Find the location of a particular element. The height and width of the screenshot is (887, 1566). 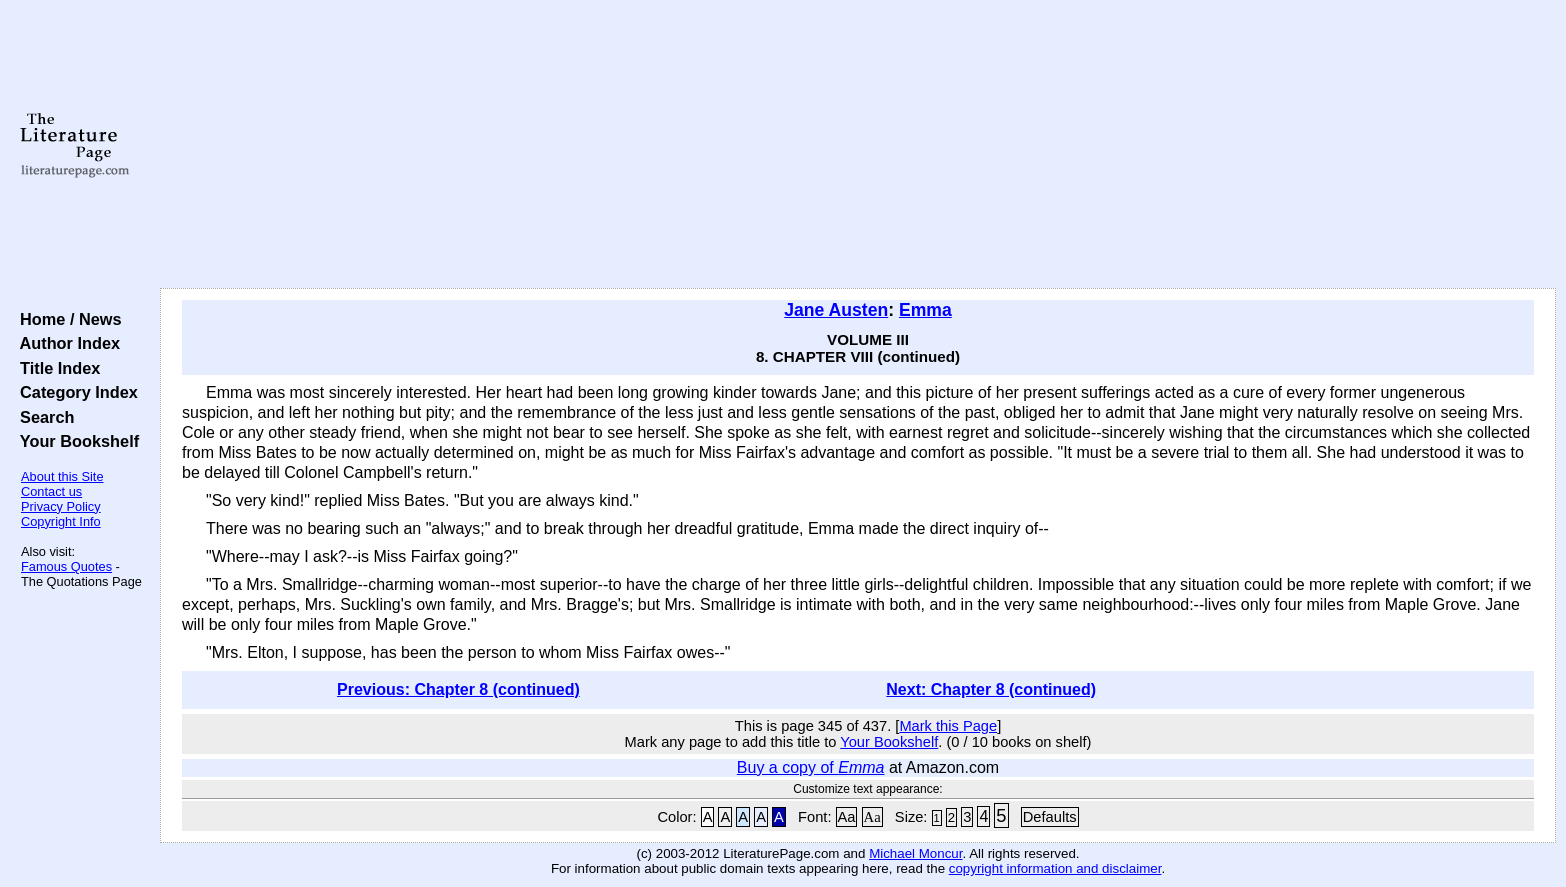

Michael Moncur is located at coordinates (915, 853).